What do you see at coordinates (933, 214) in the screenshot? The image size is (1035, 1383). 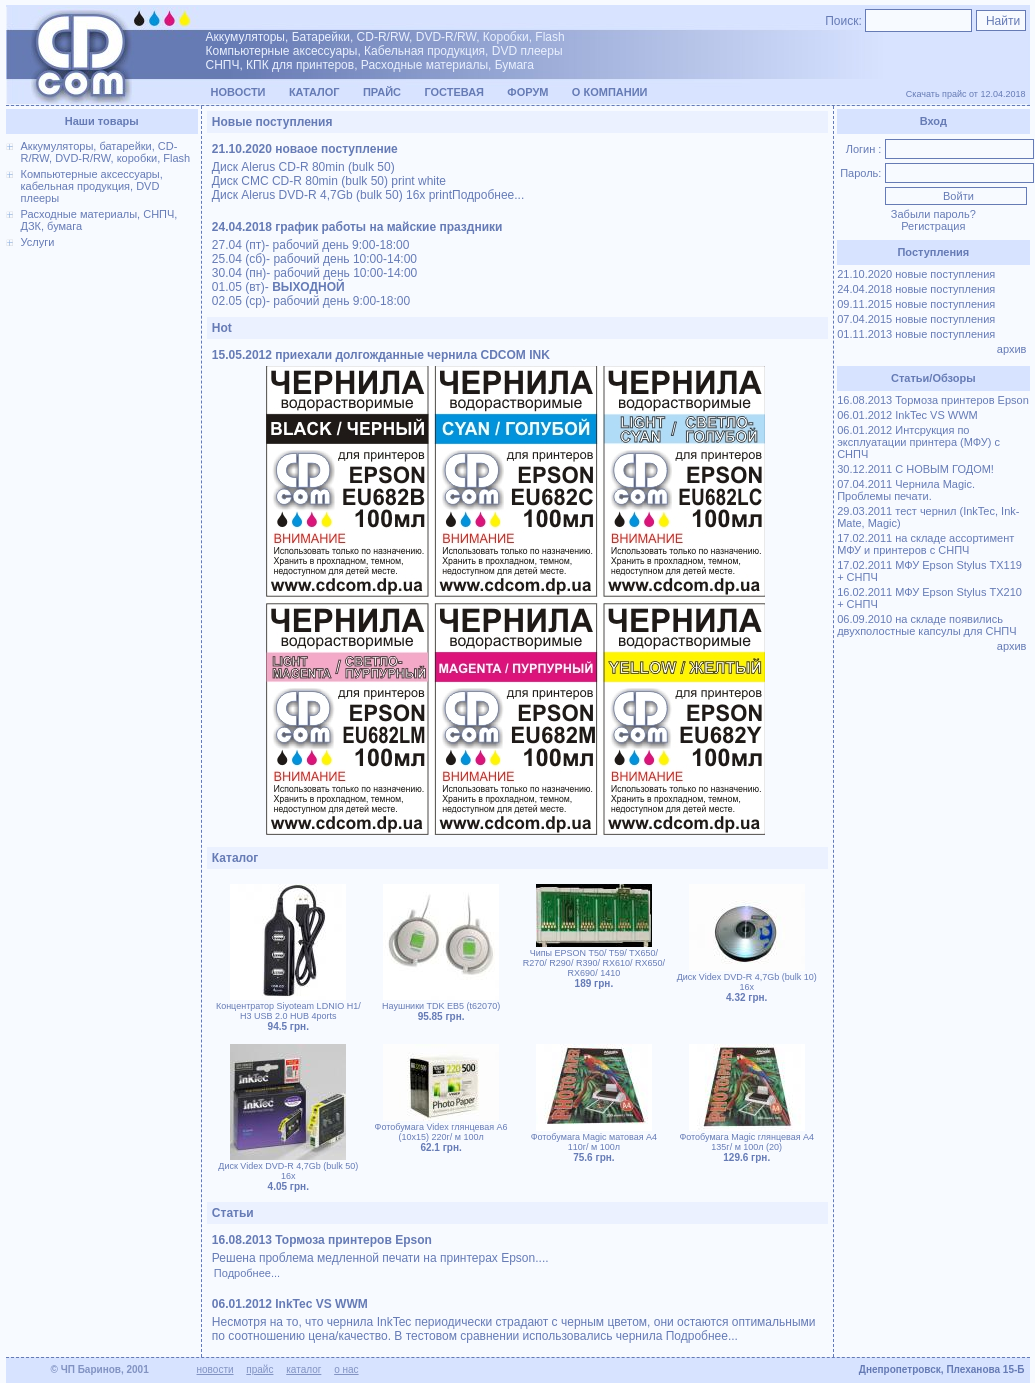 I see `Забыли пароль?` at bounding box center [933, 214].